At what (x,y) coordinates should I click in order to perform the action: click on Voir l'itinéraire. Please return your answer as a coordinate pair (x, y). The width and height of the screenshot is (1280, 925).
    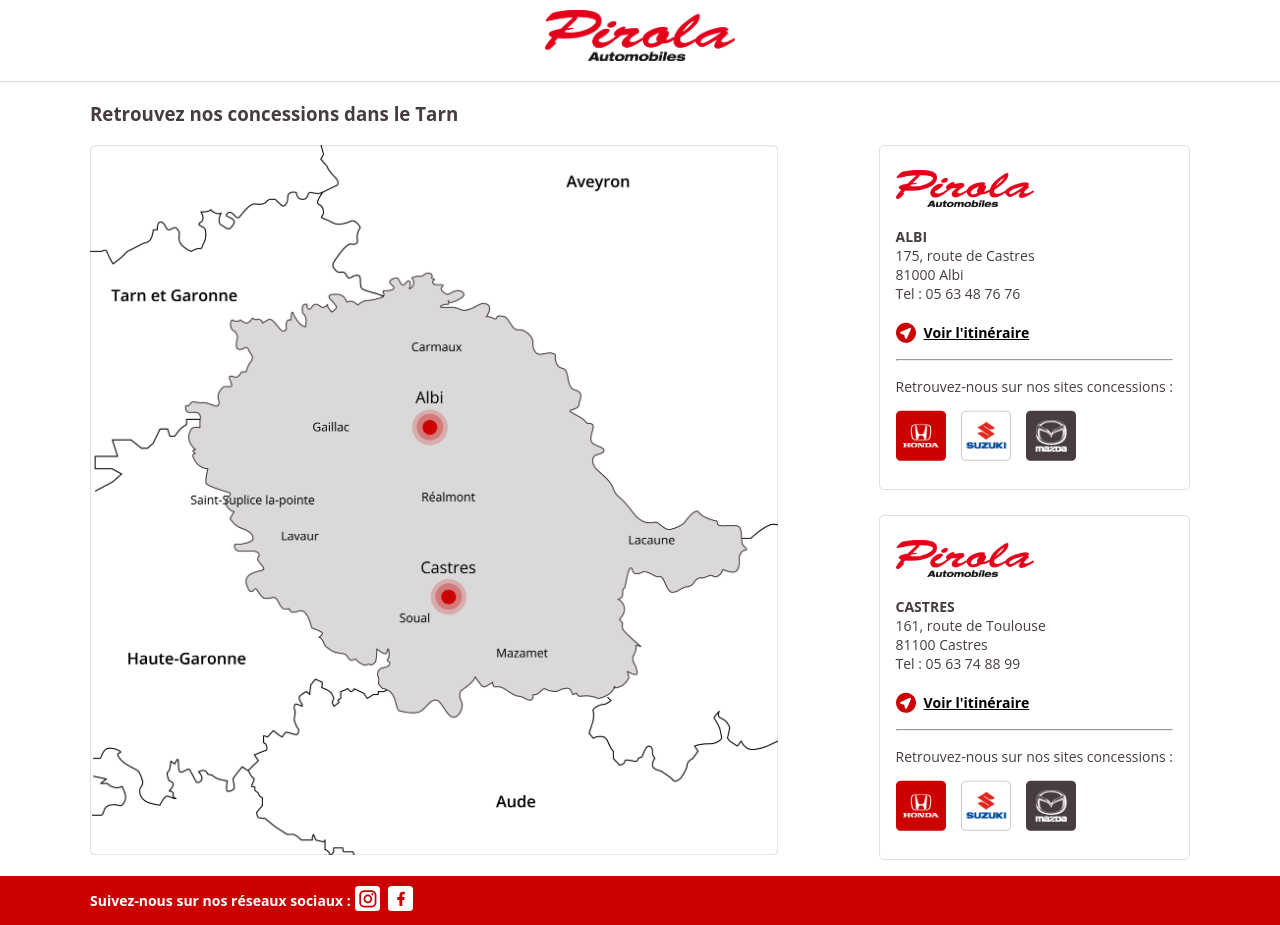
    Looking at the image, I should click on (963, 332).